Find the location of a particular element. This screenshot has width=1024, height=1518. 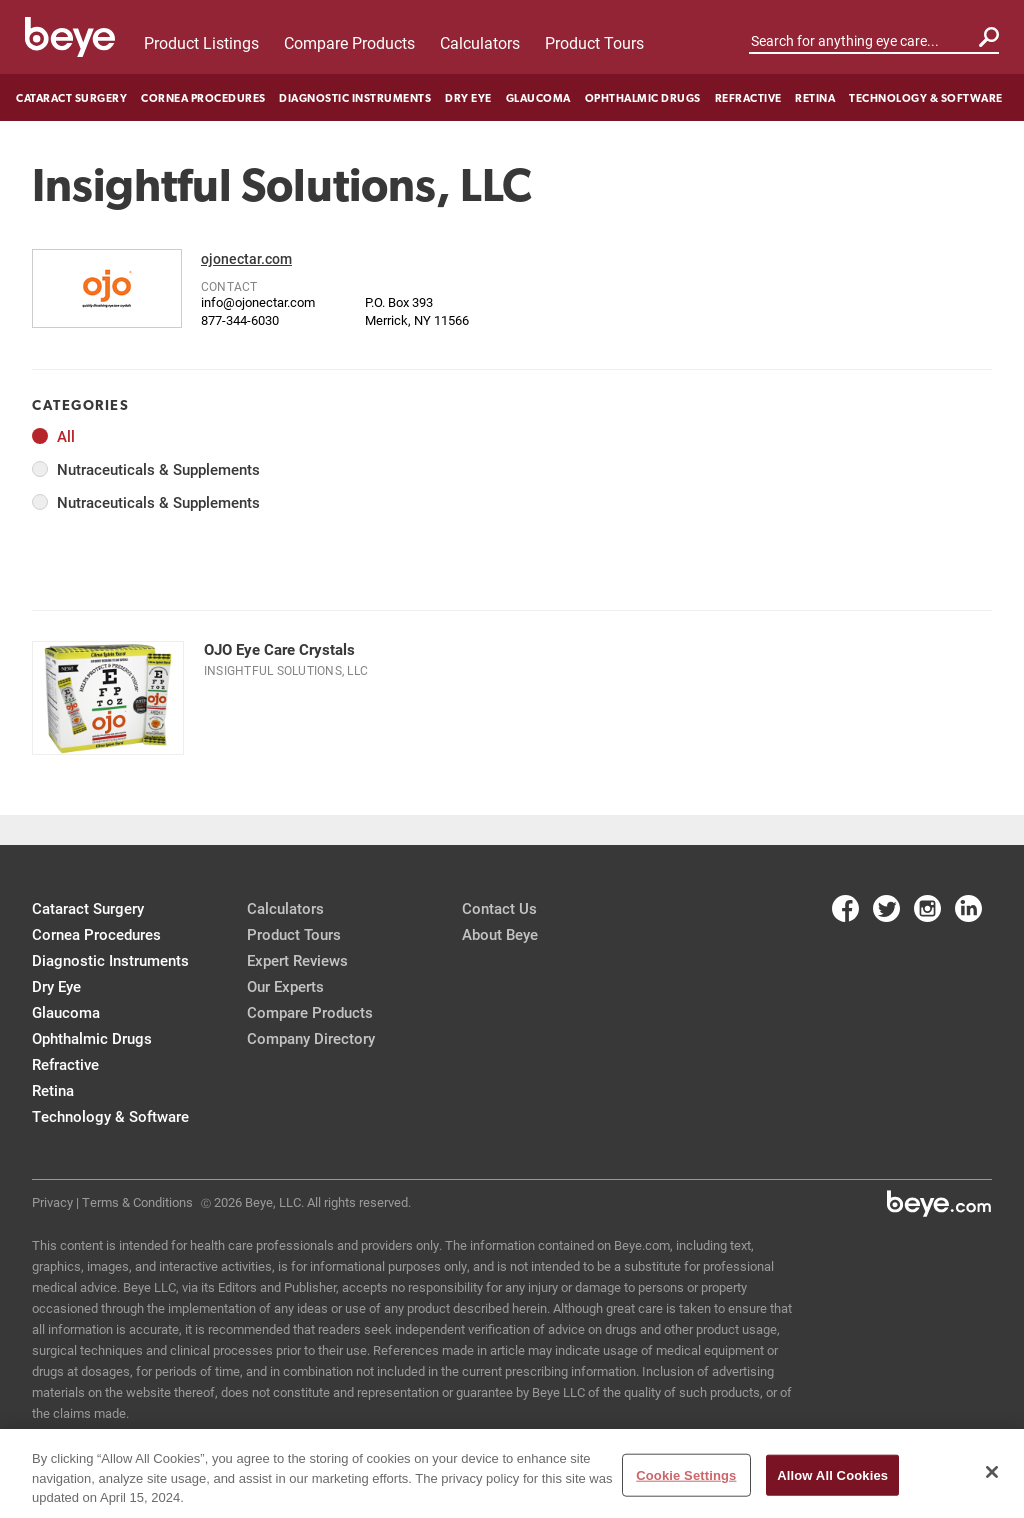

Nutraceuticals & Supplements is located at coordinates (158, 469).